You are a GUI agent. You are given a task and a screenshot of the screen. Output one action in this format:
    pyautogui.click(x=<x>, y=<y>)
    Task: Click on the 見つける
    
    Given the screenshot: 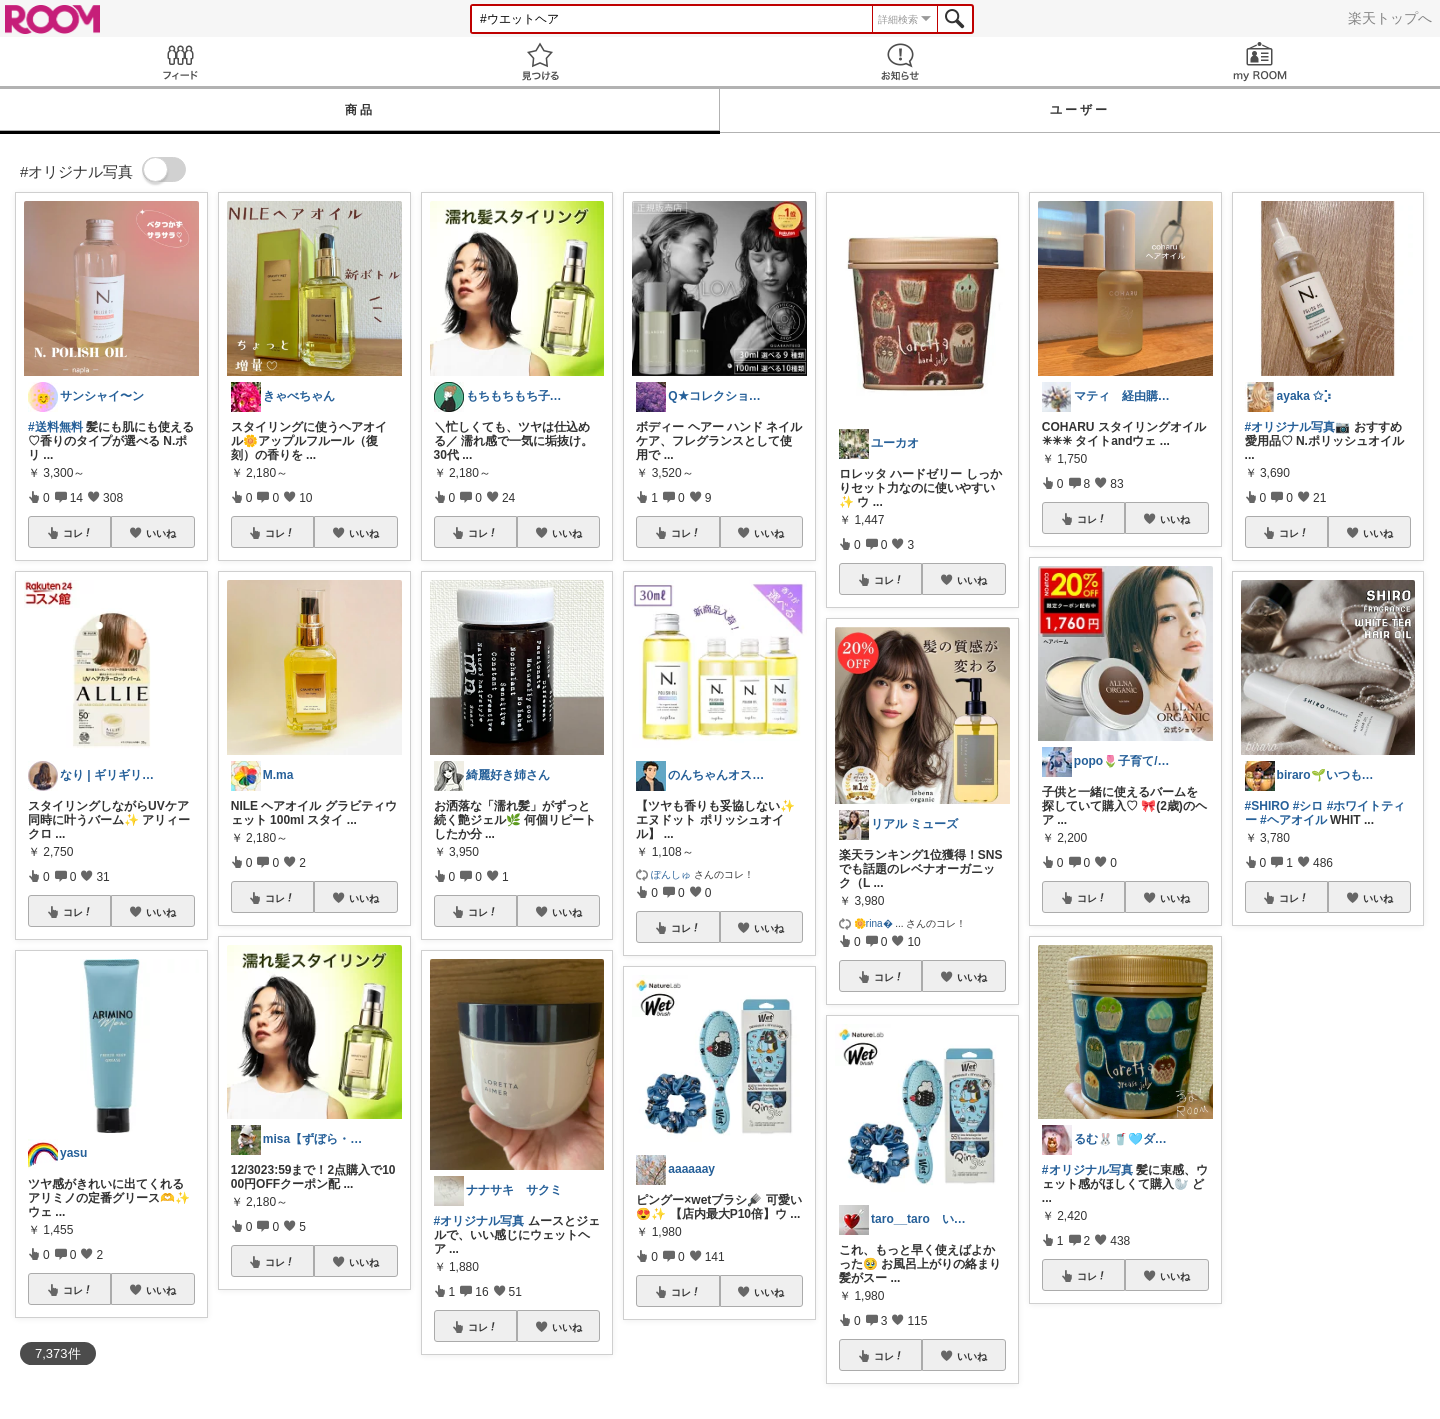 What is the action you would take?
    pyautogui.click(x=540, y=61)
    